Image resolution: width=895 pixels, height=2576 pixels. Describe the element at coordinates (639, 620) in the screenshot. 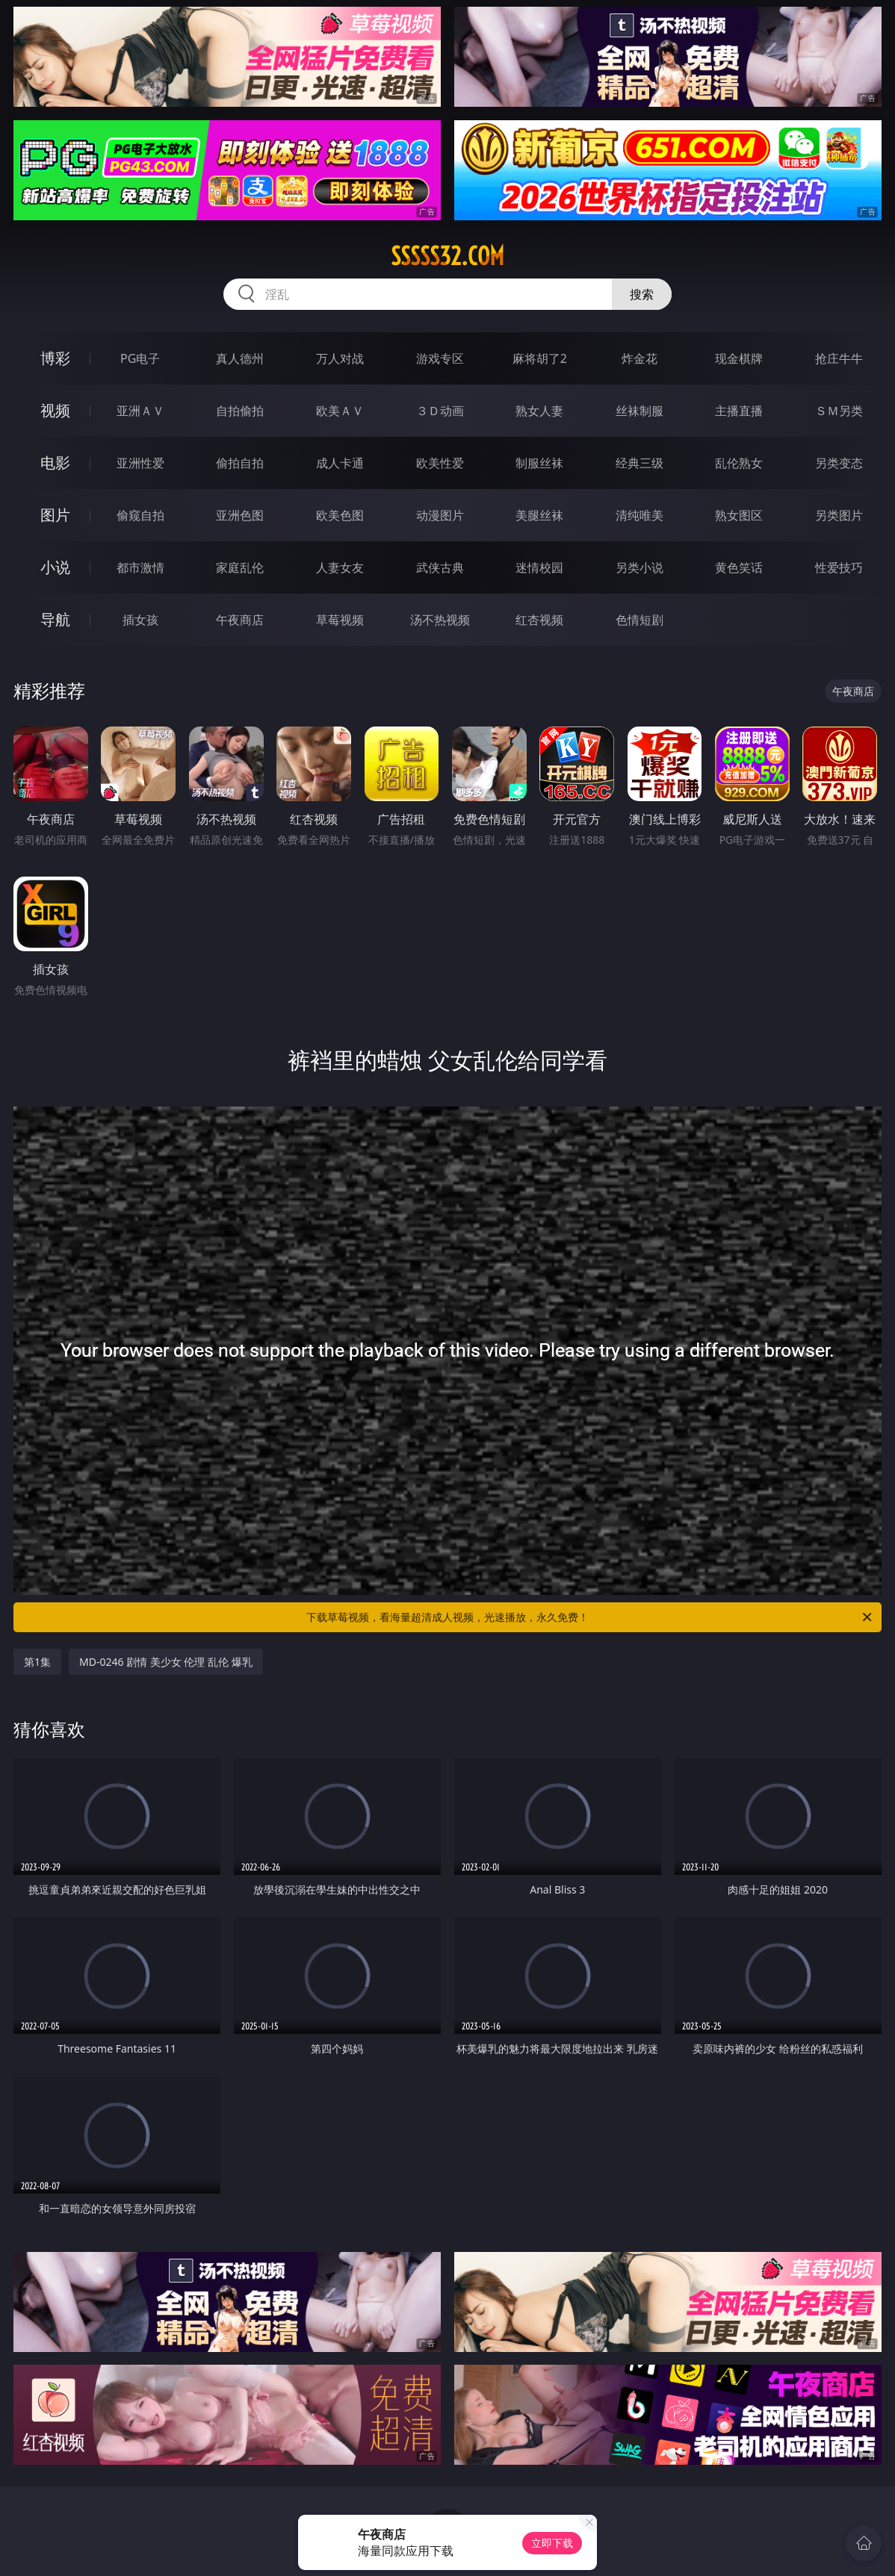

I see `色情短剧` at that location.